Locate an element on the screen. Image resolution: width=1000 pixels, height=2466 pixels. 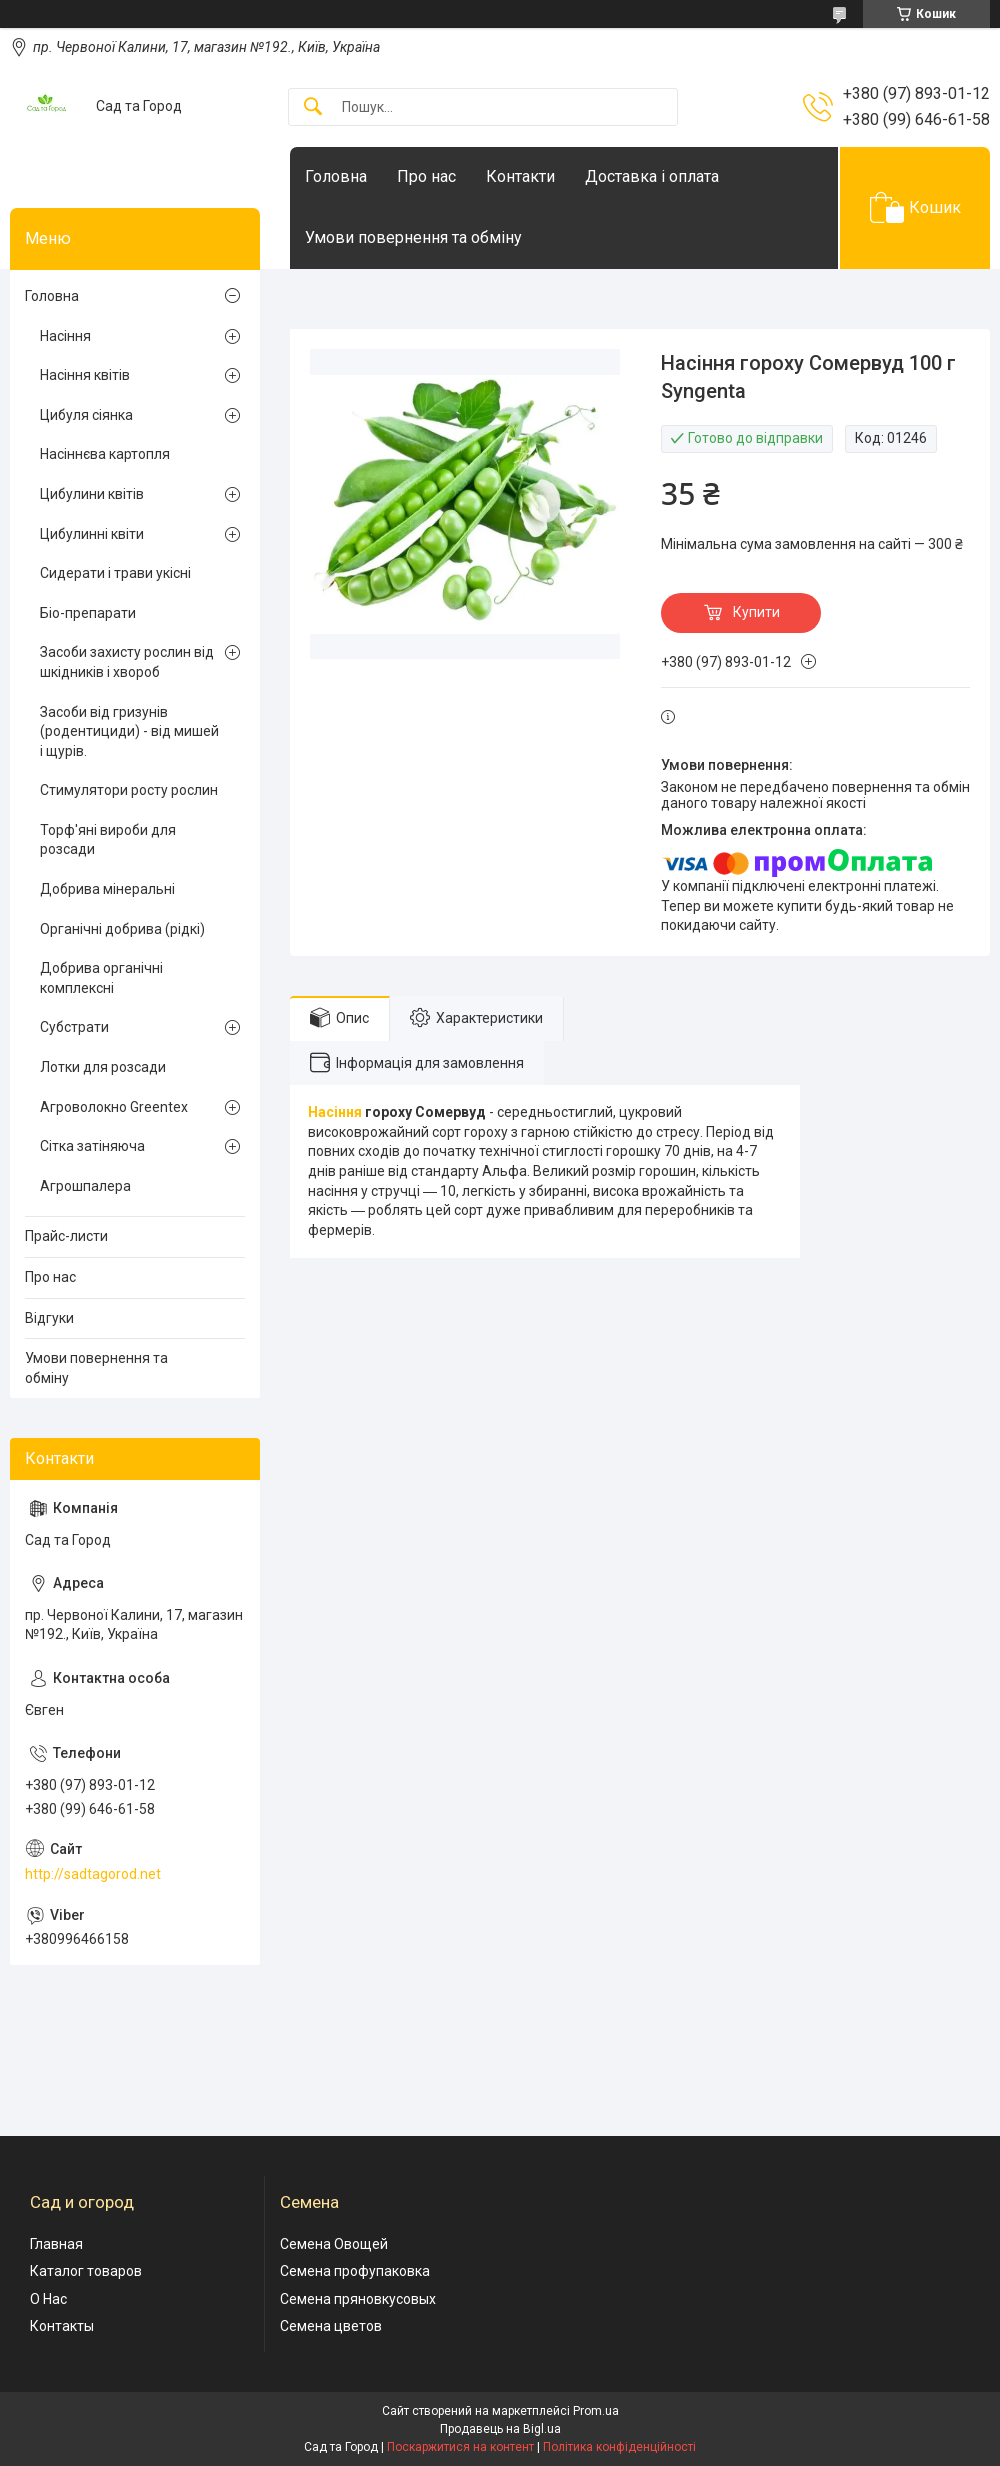
Насіння is located at coordinates (335, 1112).